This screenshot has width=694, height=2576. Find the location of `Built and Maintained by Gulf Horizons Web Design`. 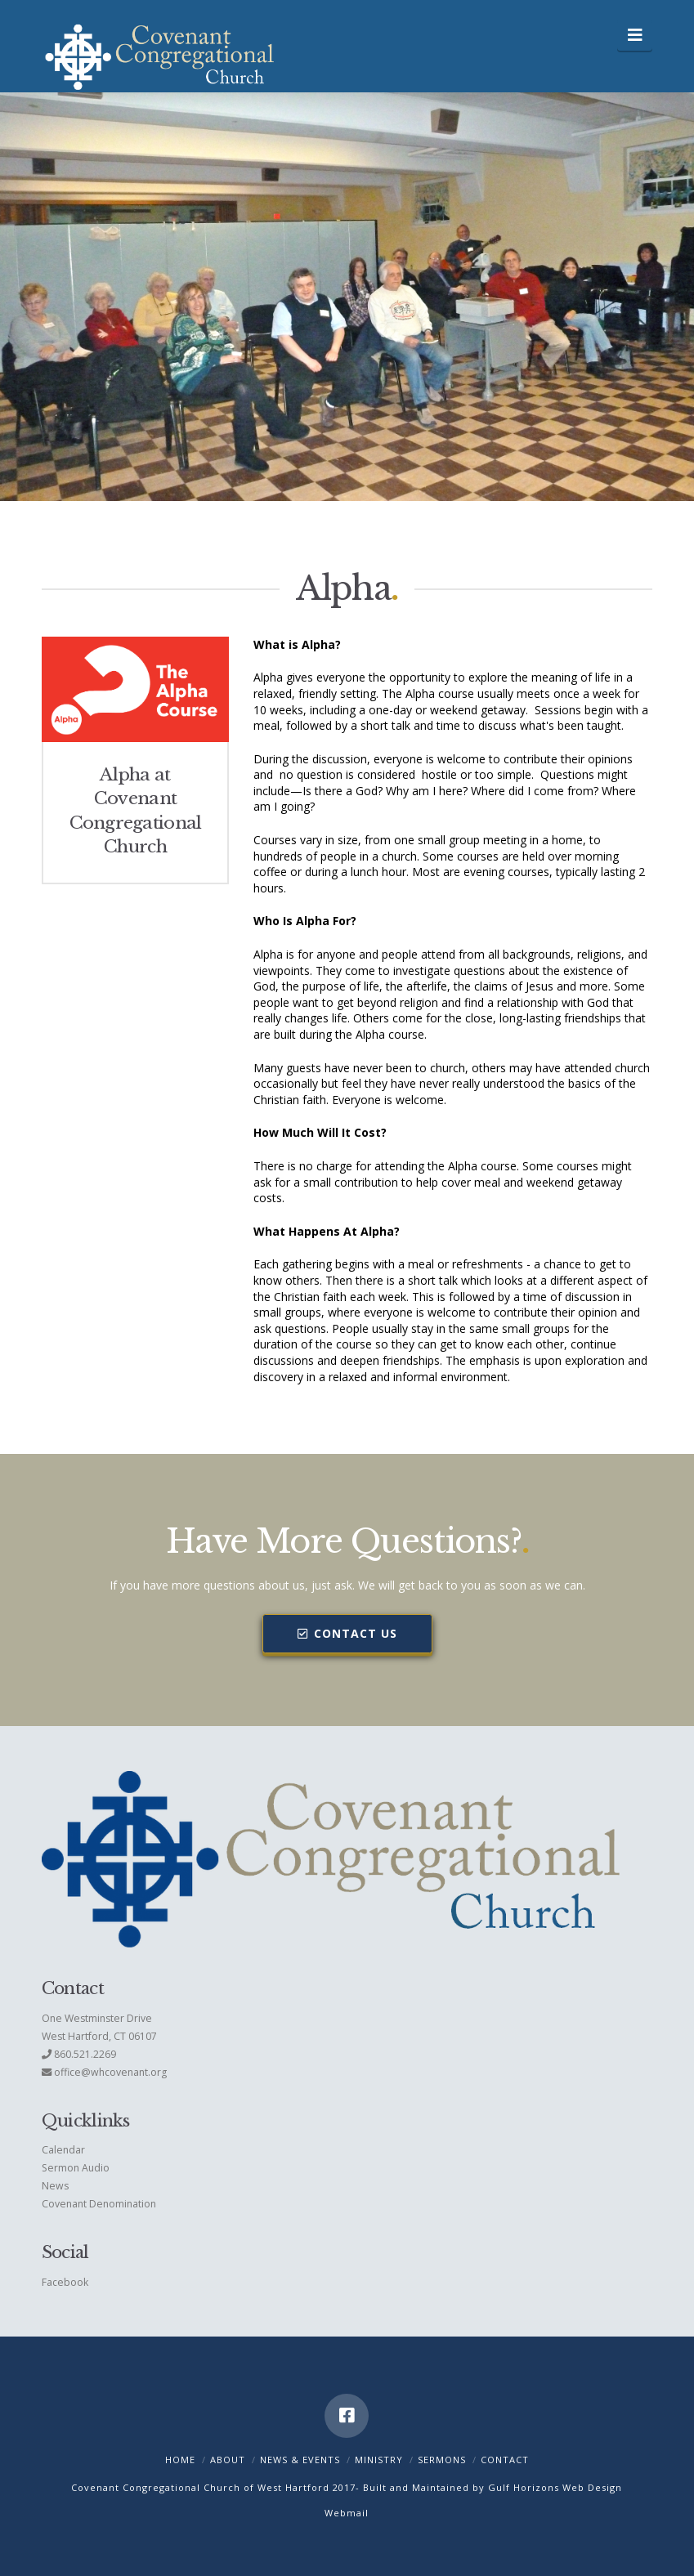

Built and Maintained by Gulf Horizons Web Design is located at coordinates (492, 2487).